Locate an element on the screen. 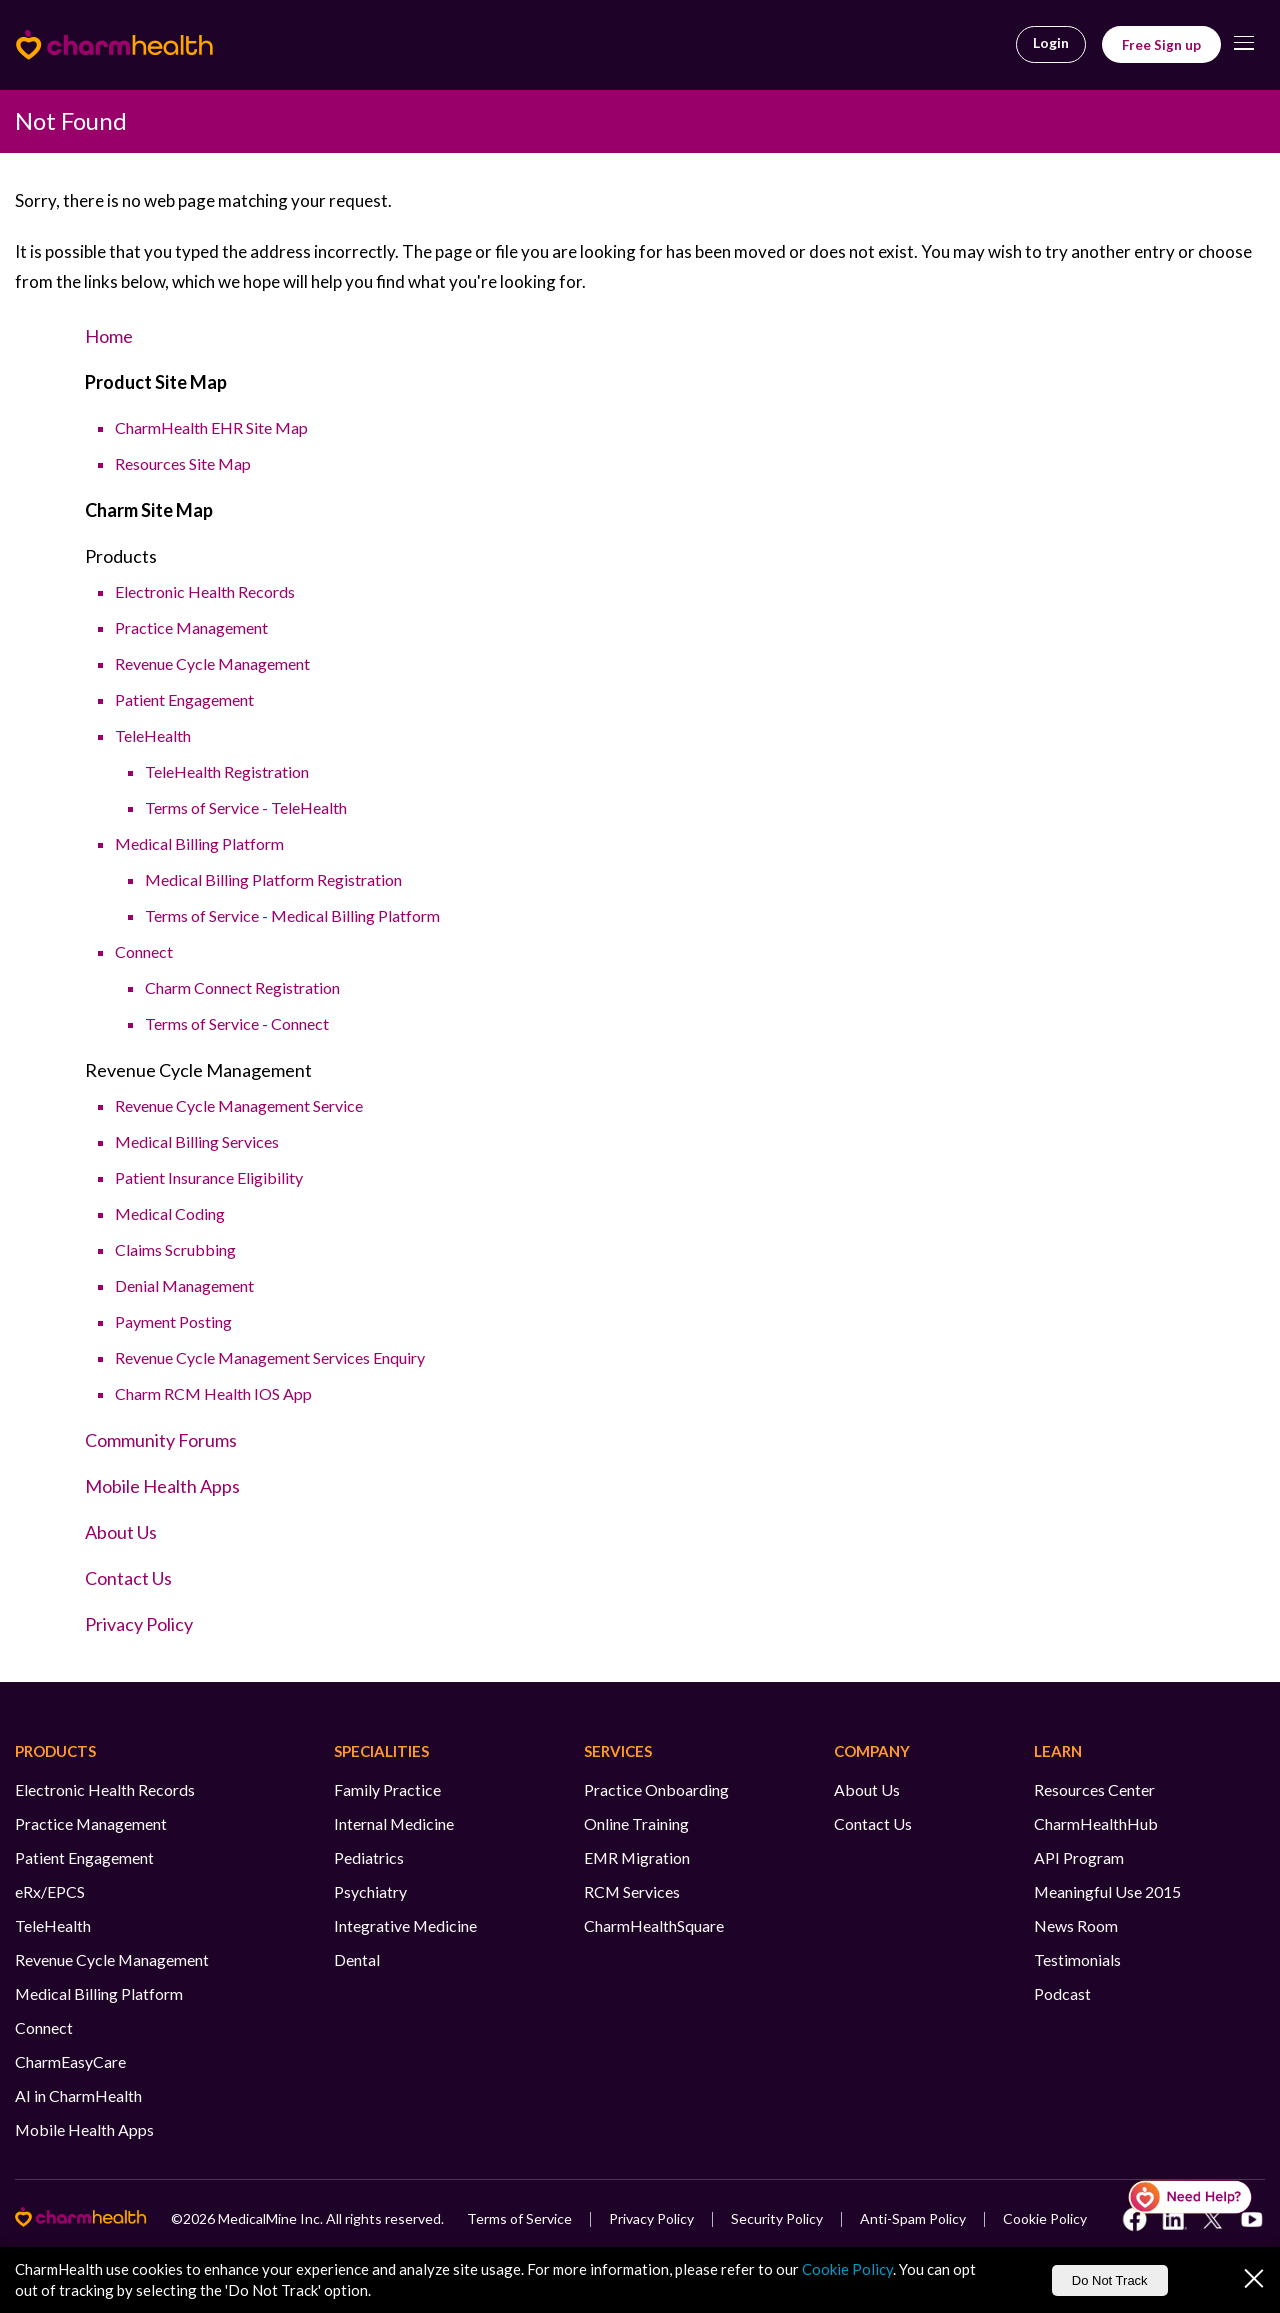 The image size is (1280, 2313). Denial Management is located at coordinates (184, 1285).